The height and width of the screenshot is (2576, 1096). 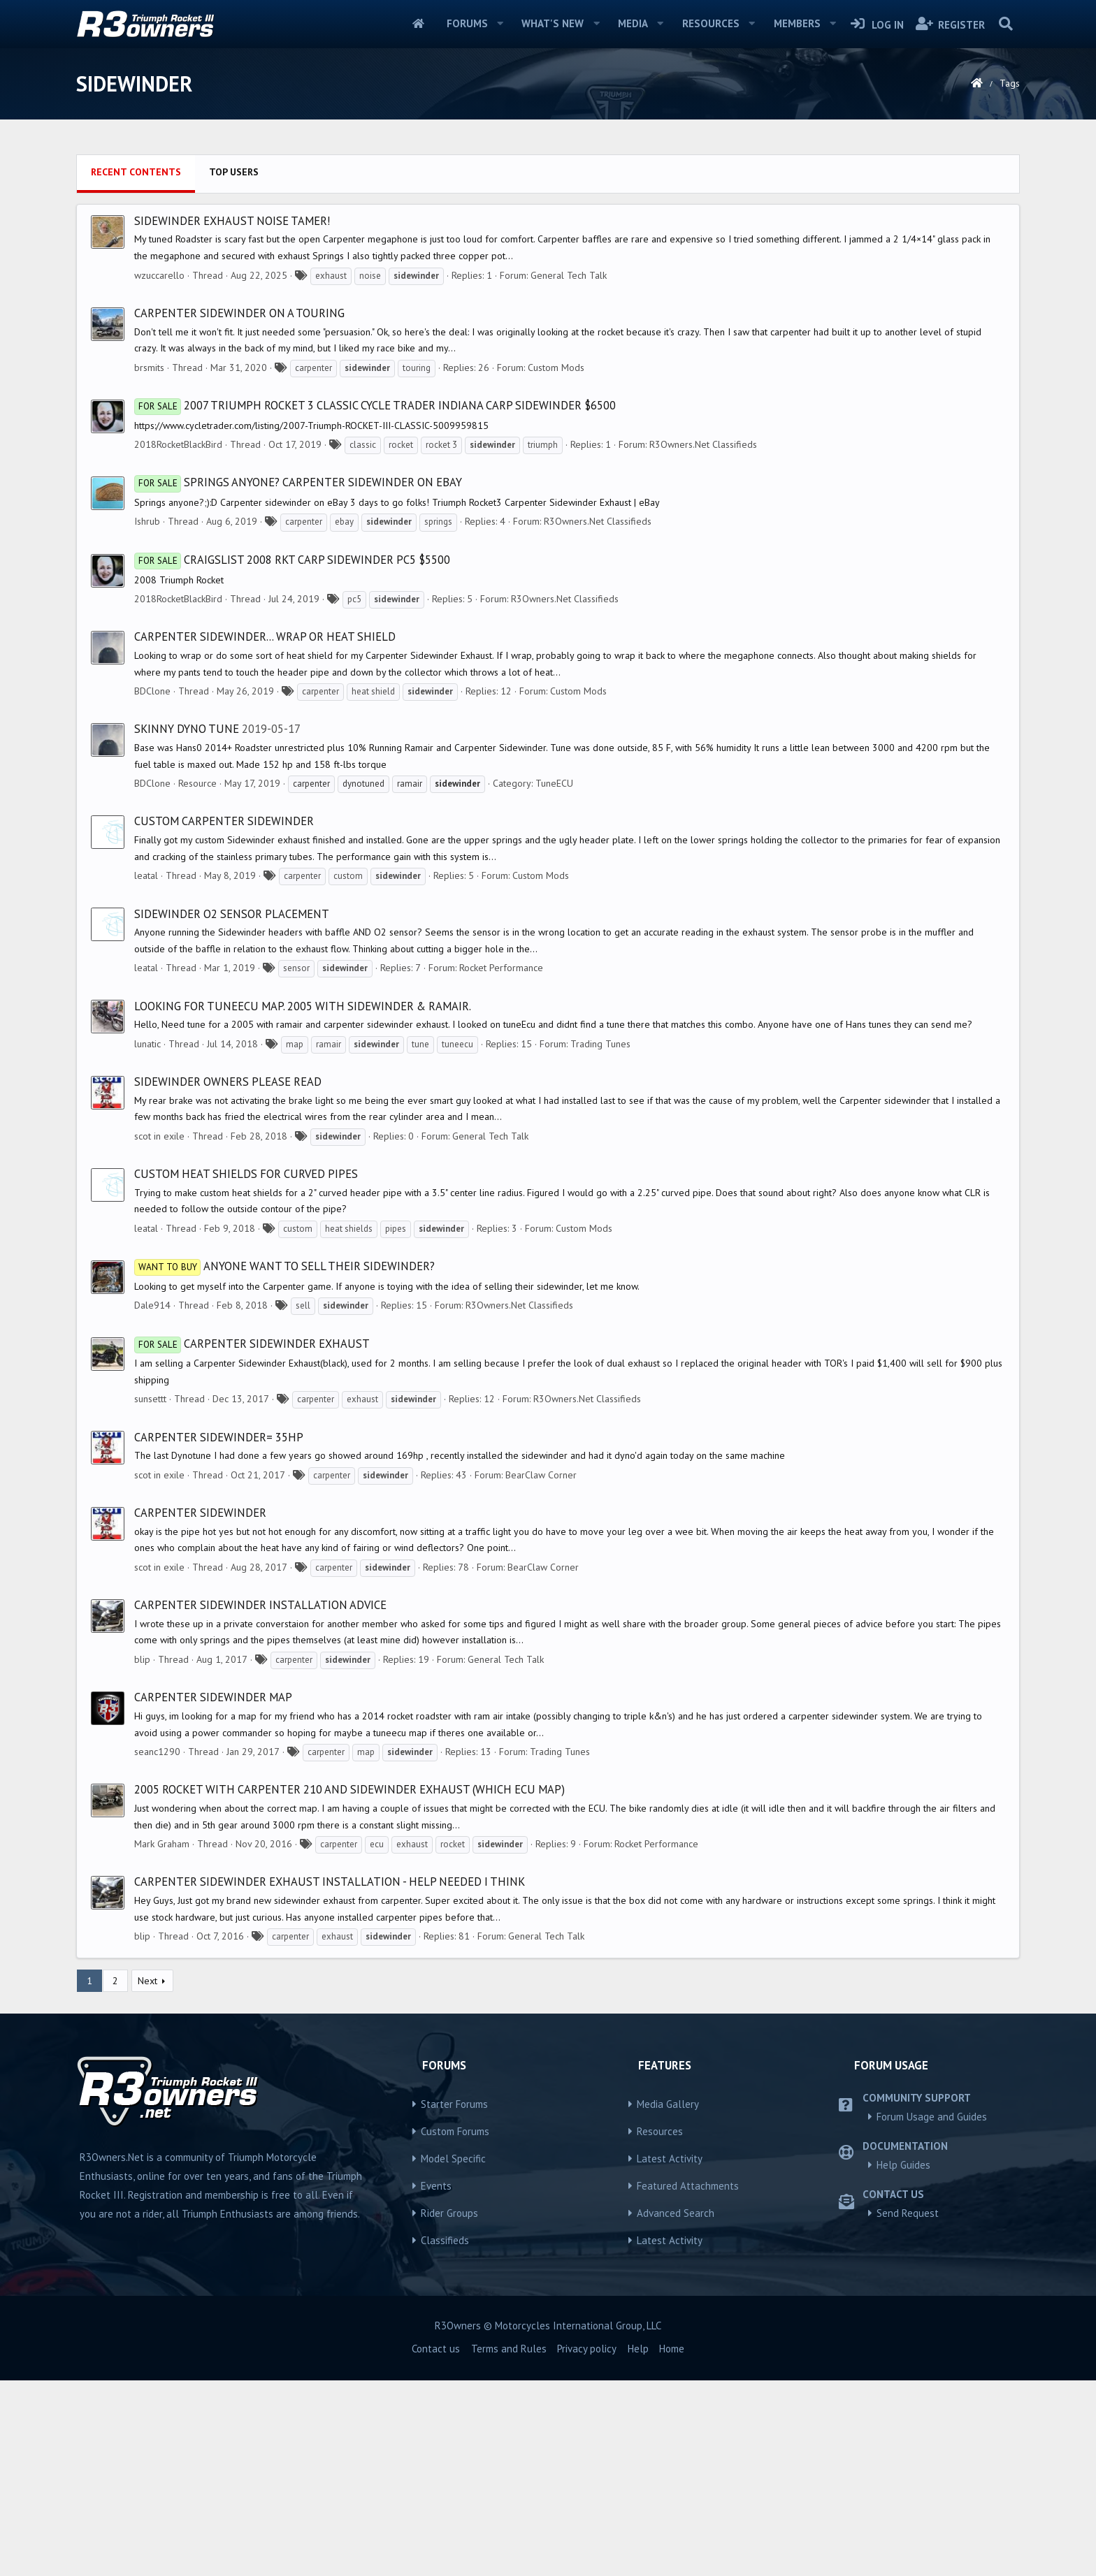 What do you see at coordinates (600, 1044) in the screenshot?
I see `Trading Tunes` at bounding box center [600, 1044].